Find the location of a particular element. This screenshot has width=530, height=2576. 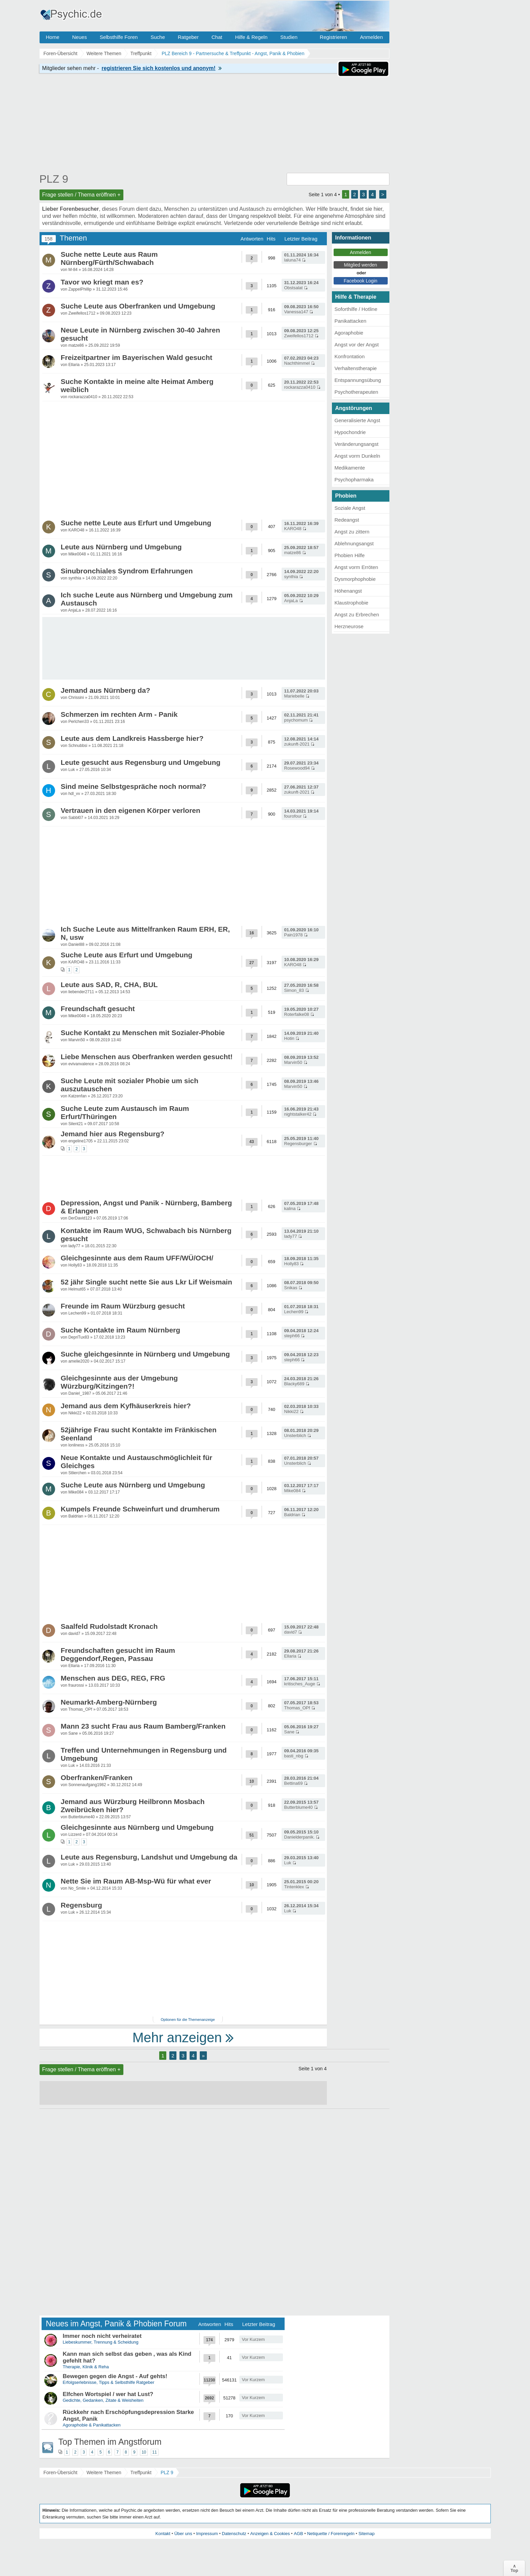

Sind meine Selbstgespräche noch normal? is located at coordinates (134, 786).